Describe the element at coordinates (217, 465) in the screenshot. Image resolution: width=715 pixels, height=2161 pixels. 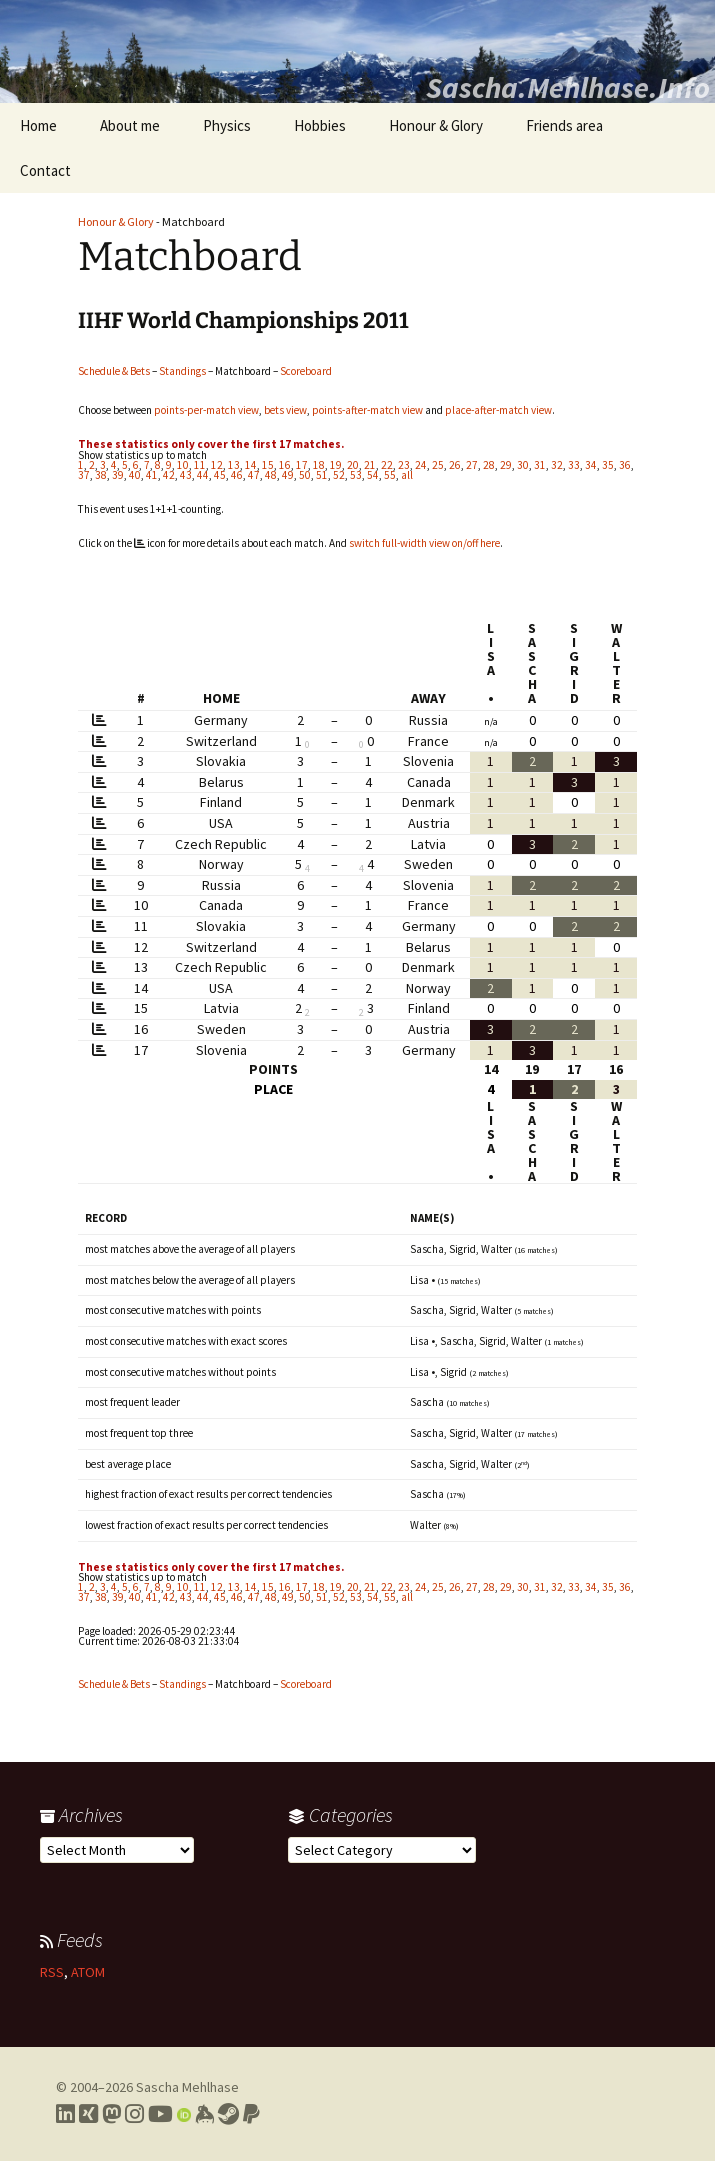
I see `12` at that location.